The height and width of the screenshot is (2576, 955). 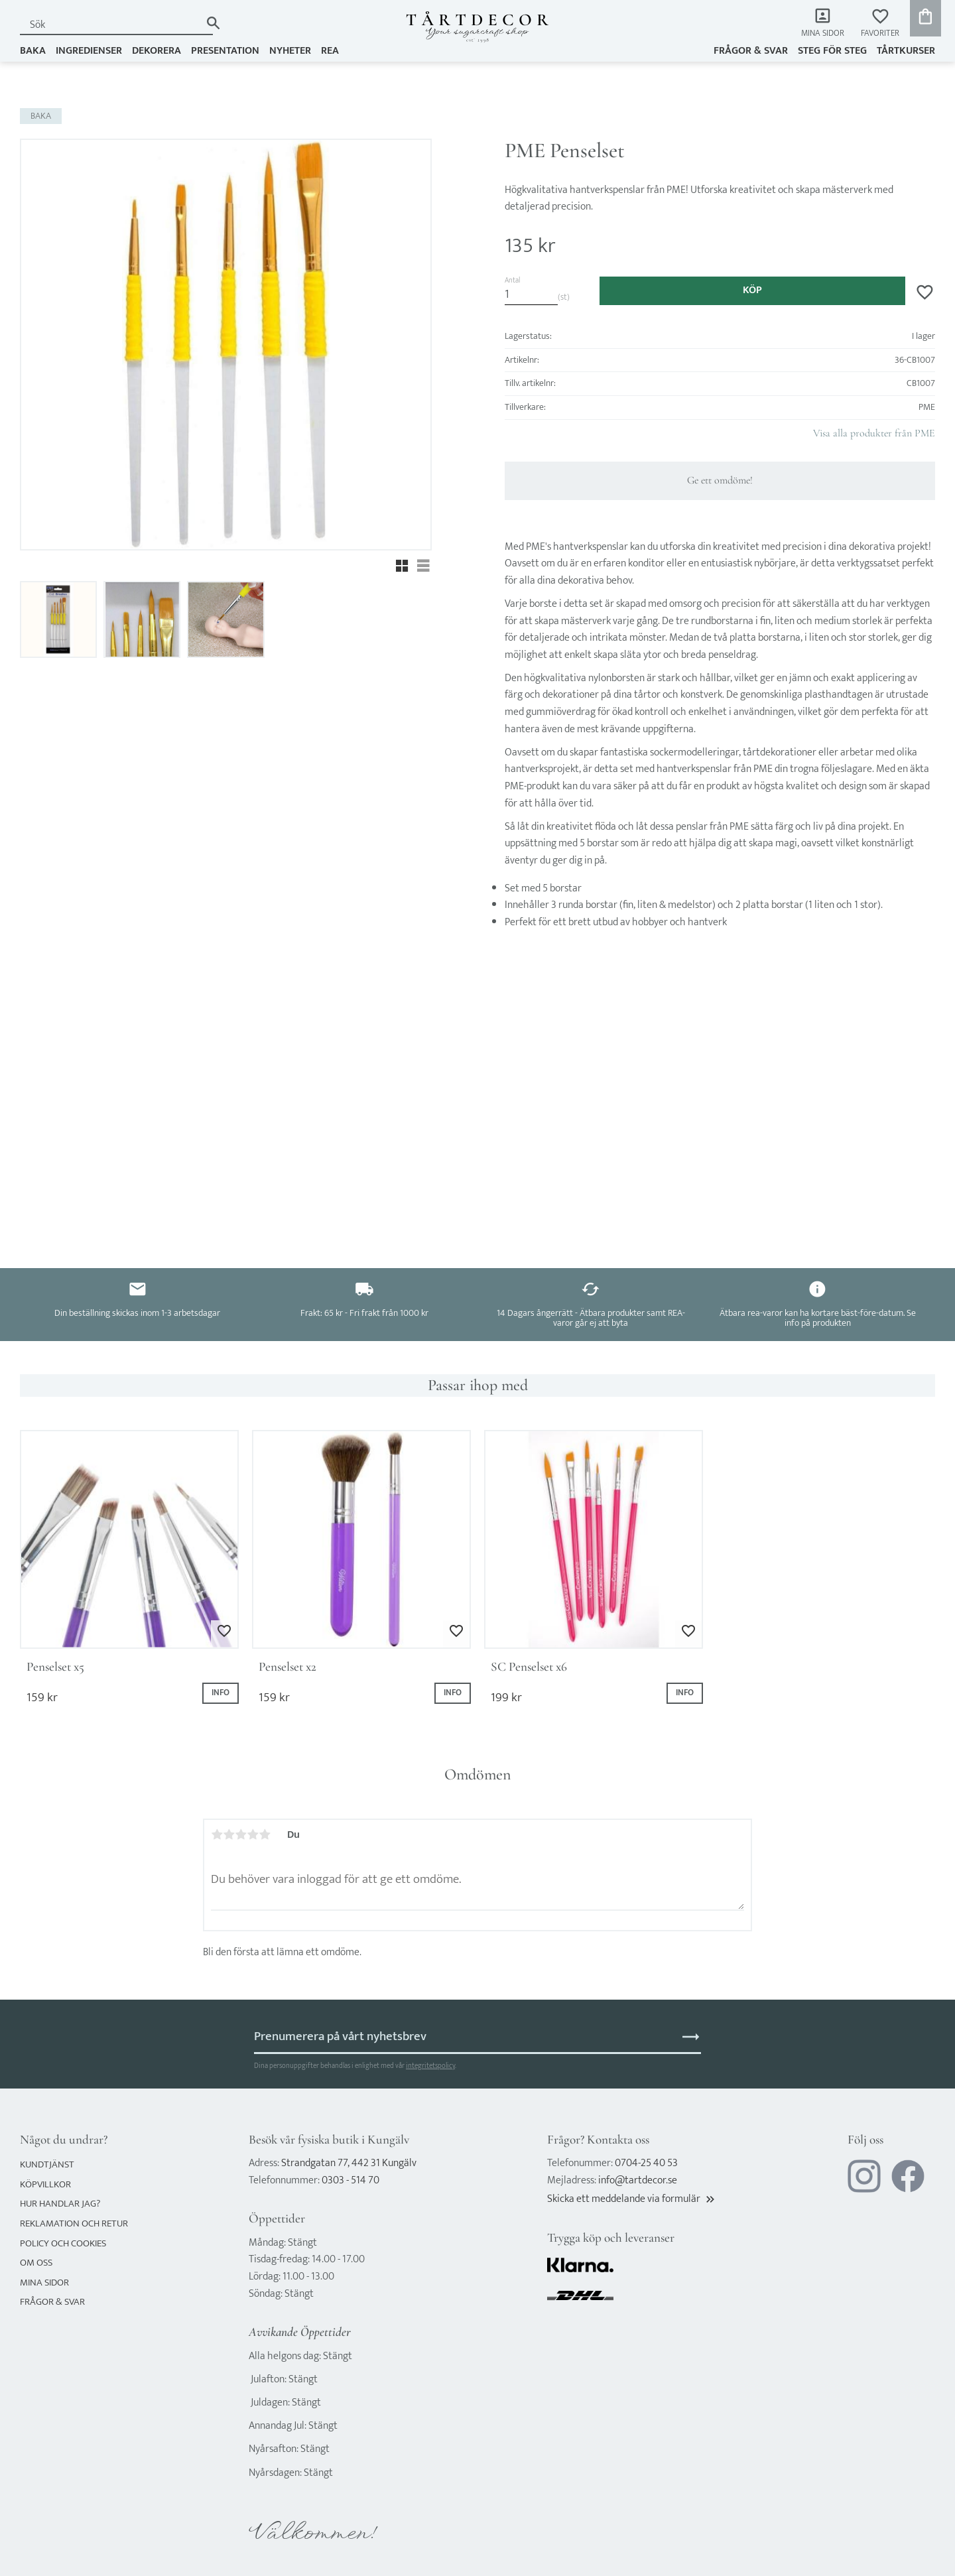 What do you see at coordinates (350, 2180) in the screenshot?
I see `0303 - 514 70` at bounding box center [350, 2180].